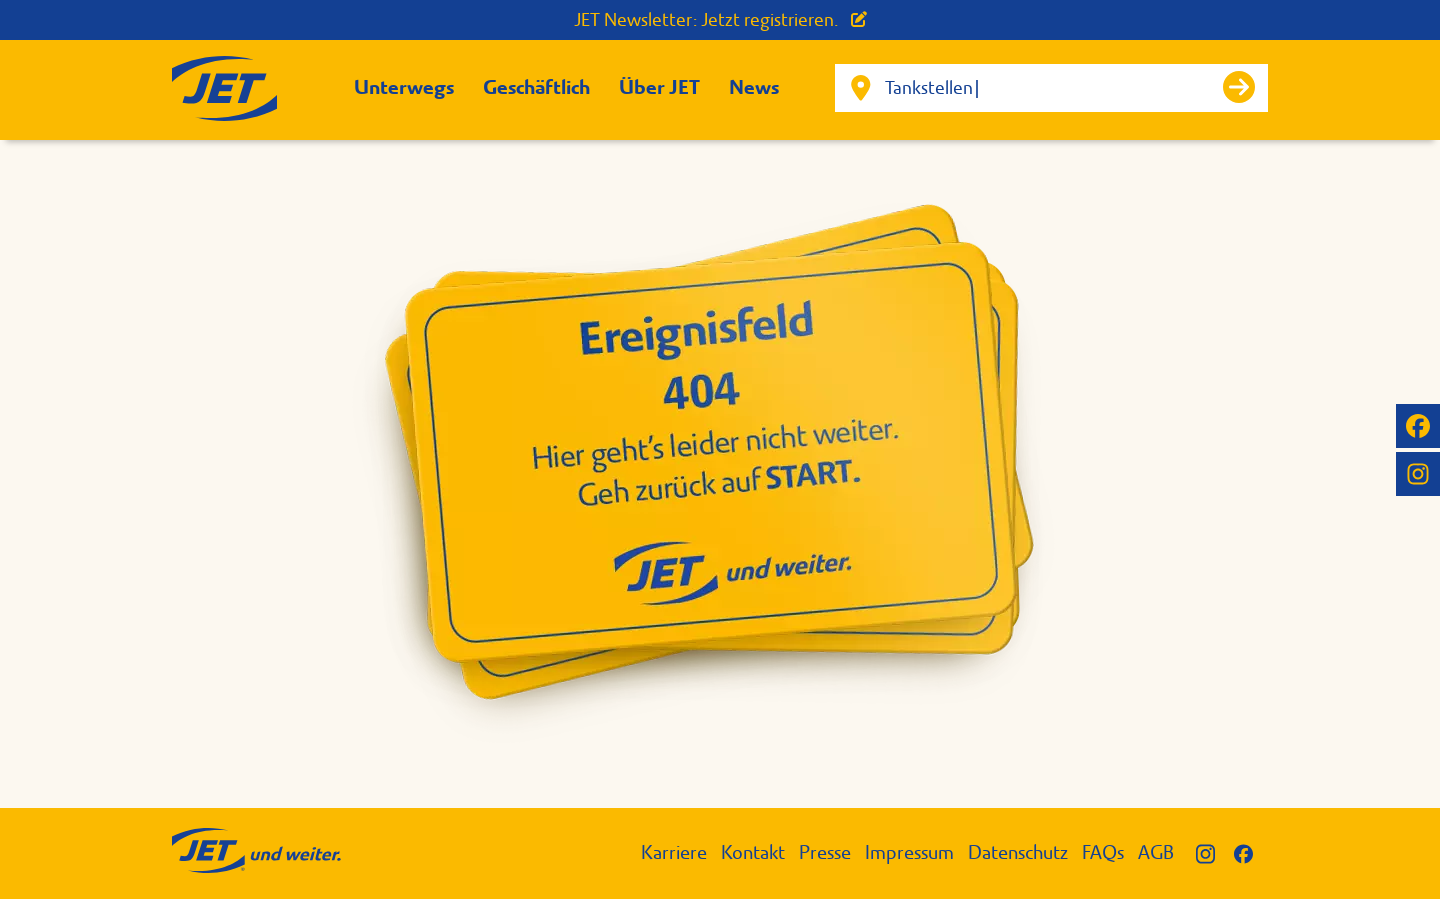 Image resolution: width=1440 pixels, height=899 pixels. What do you see at coordinates (754, 87) in the screenshot?
I see `News [button]` at bounding box center [754, 87].